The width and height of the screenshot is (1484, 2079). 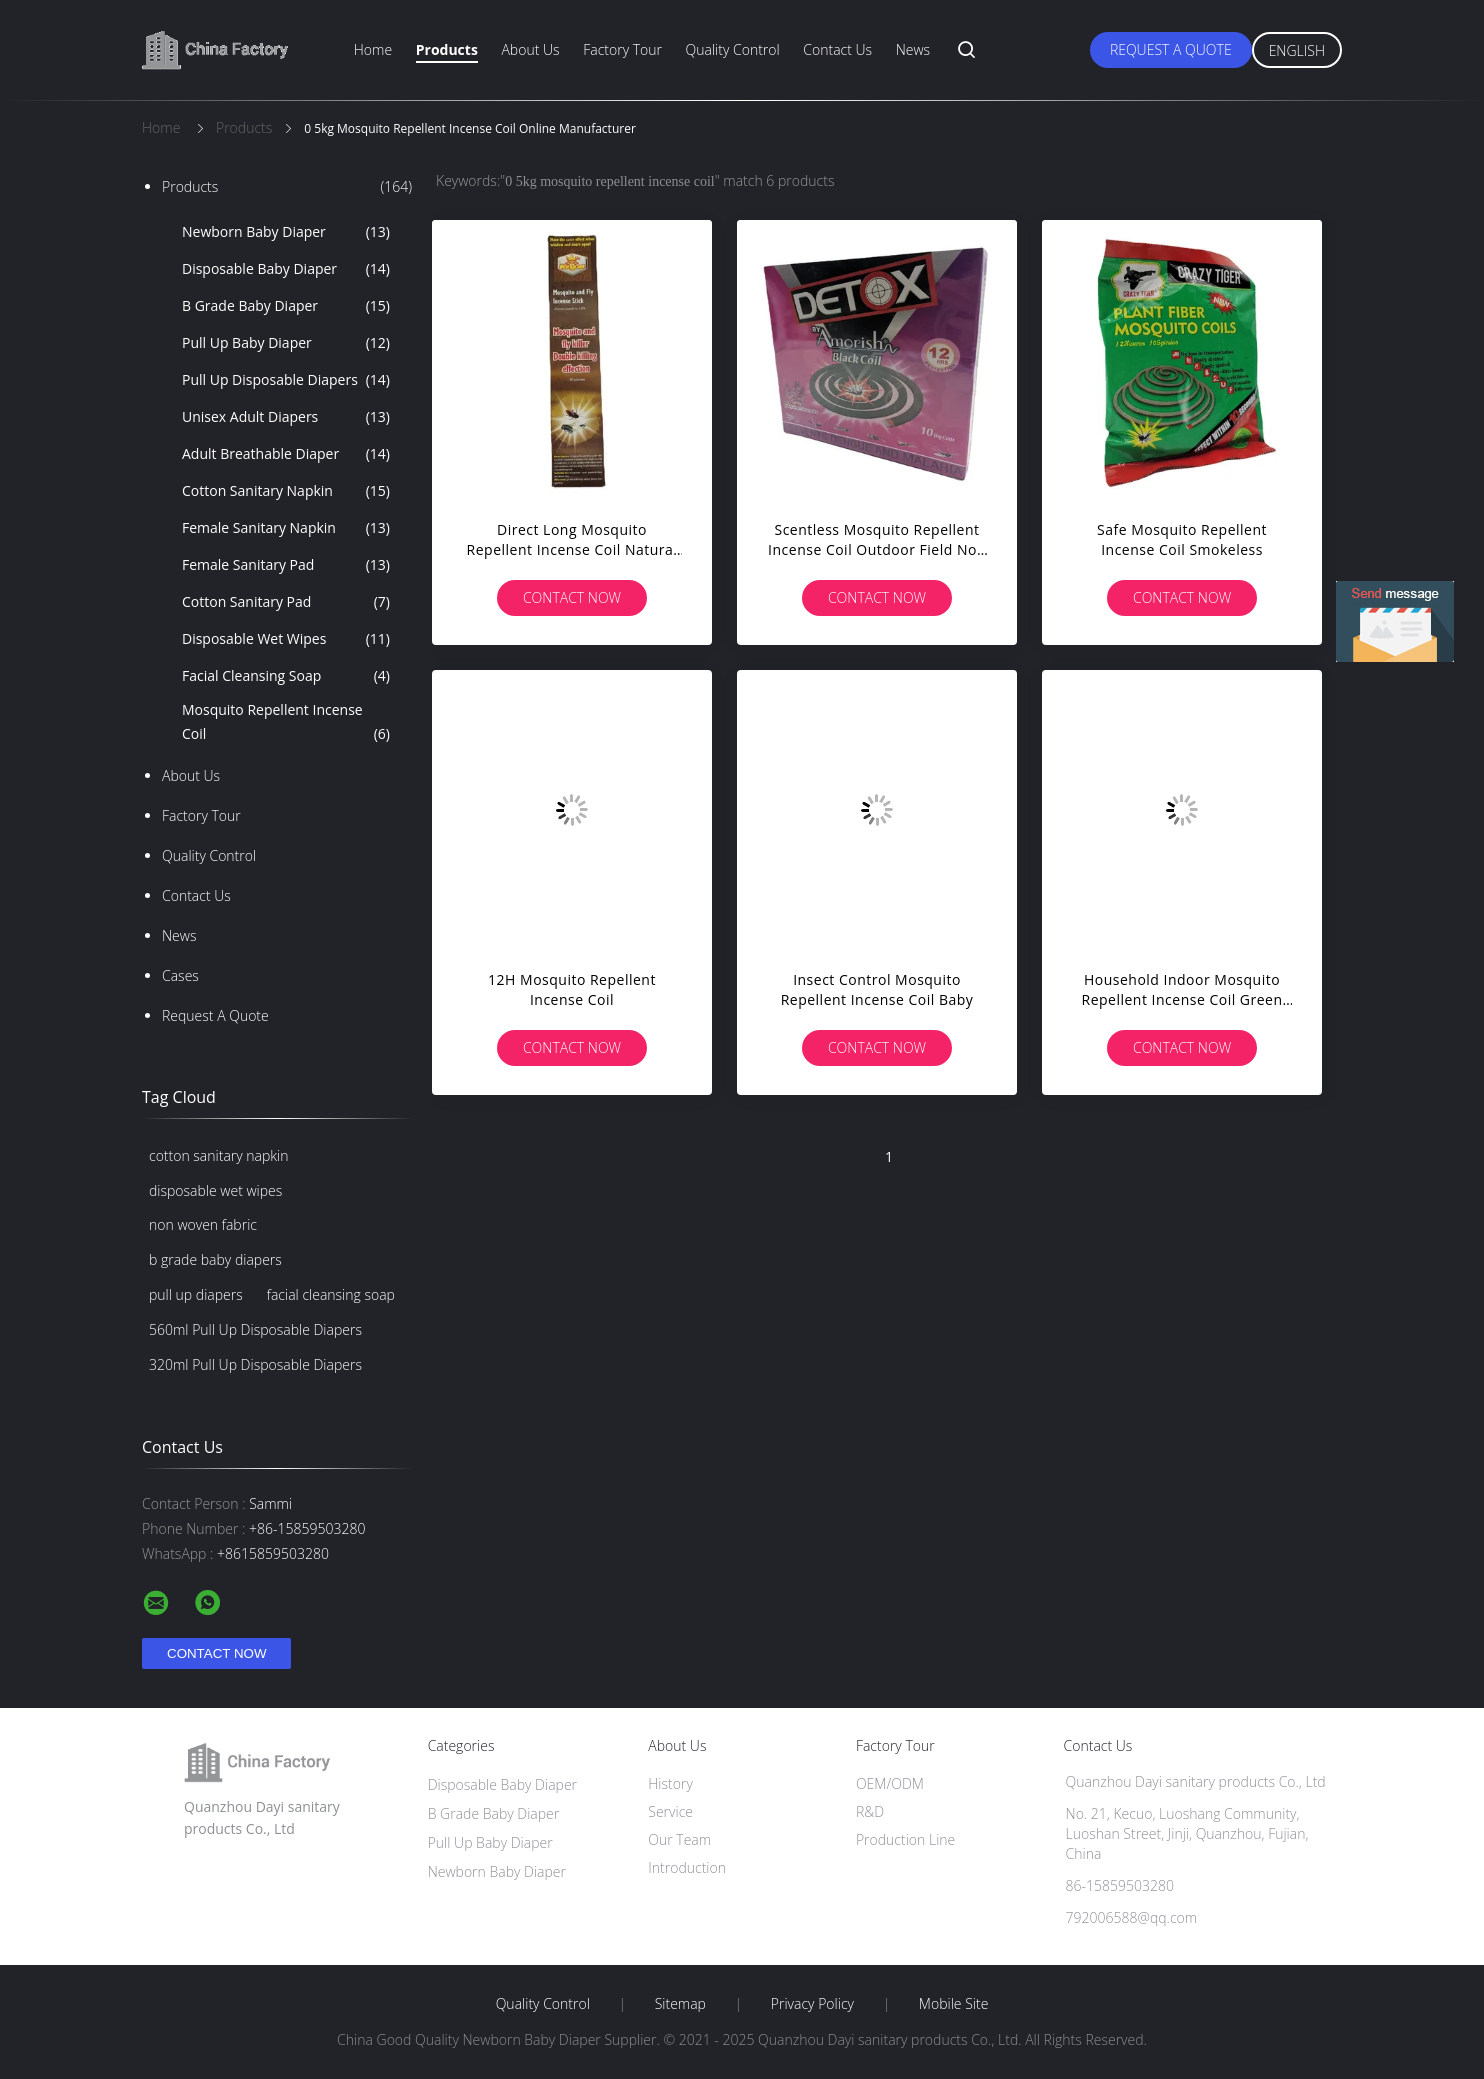 What do you see at coordinates (331, 1294) in the screenshot?
I see `facial cleansing soap` at bounding box center [331, 1294].